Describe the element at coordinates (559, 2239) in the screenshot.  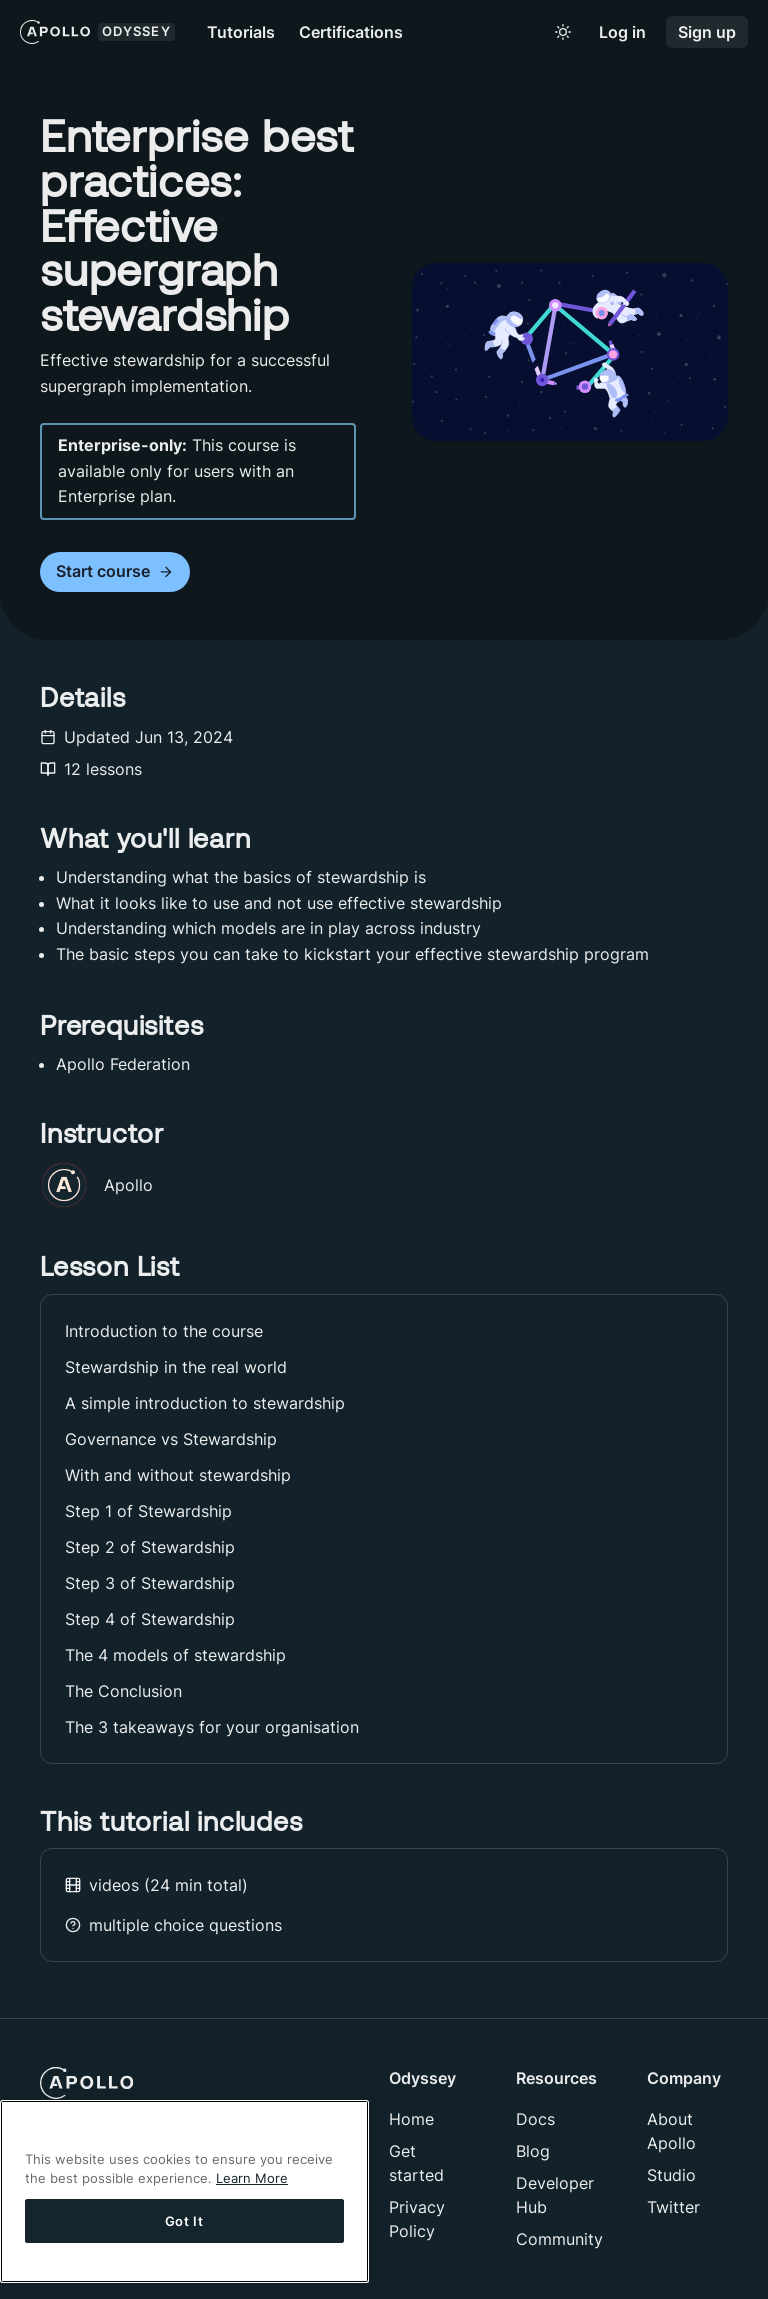
I see `Community` at that location.